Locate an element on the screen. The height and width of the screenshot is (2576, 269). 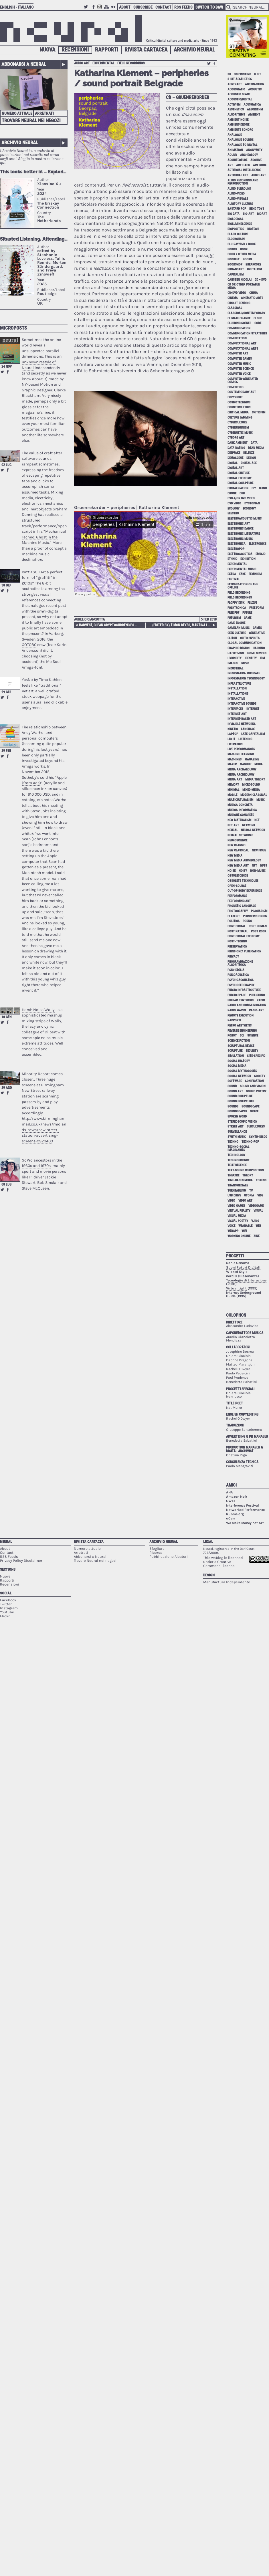
brutalism is located at coordinates (254, 269).